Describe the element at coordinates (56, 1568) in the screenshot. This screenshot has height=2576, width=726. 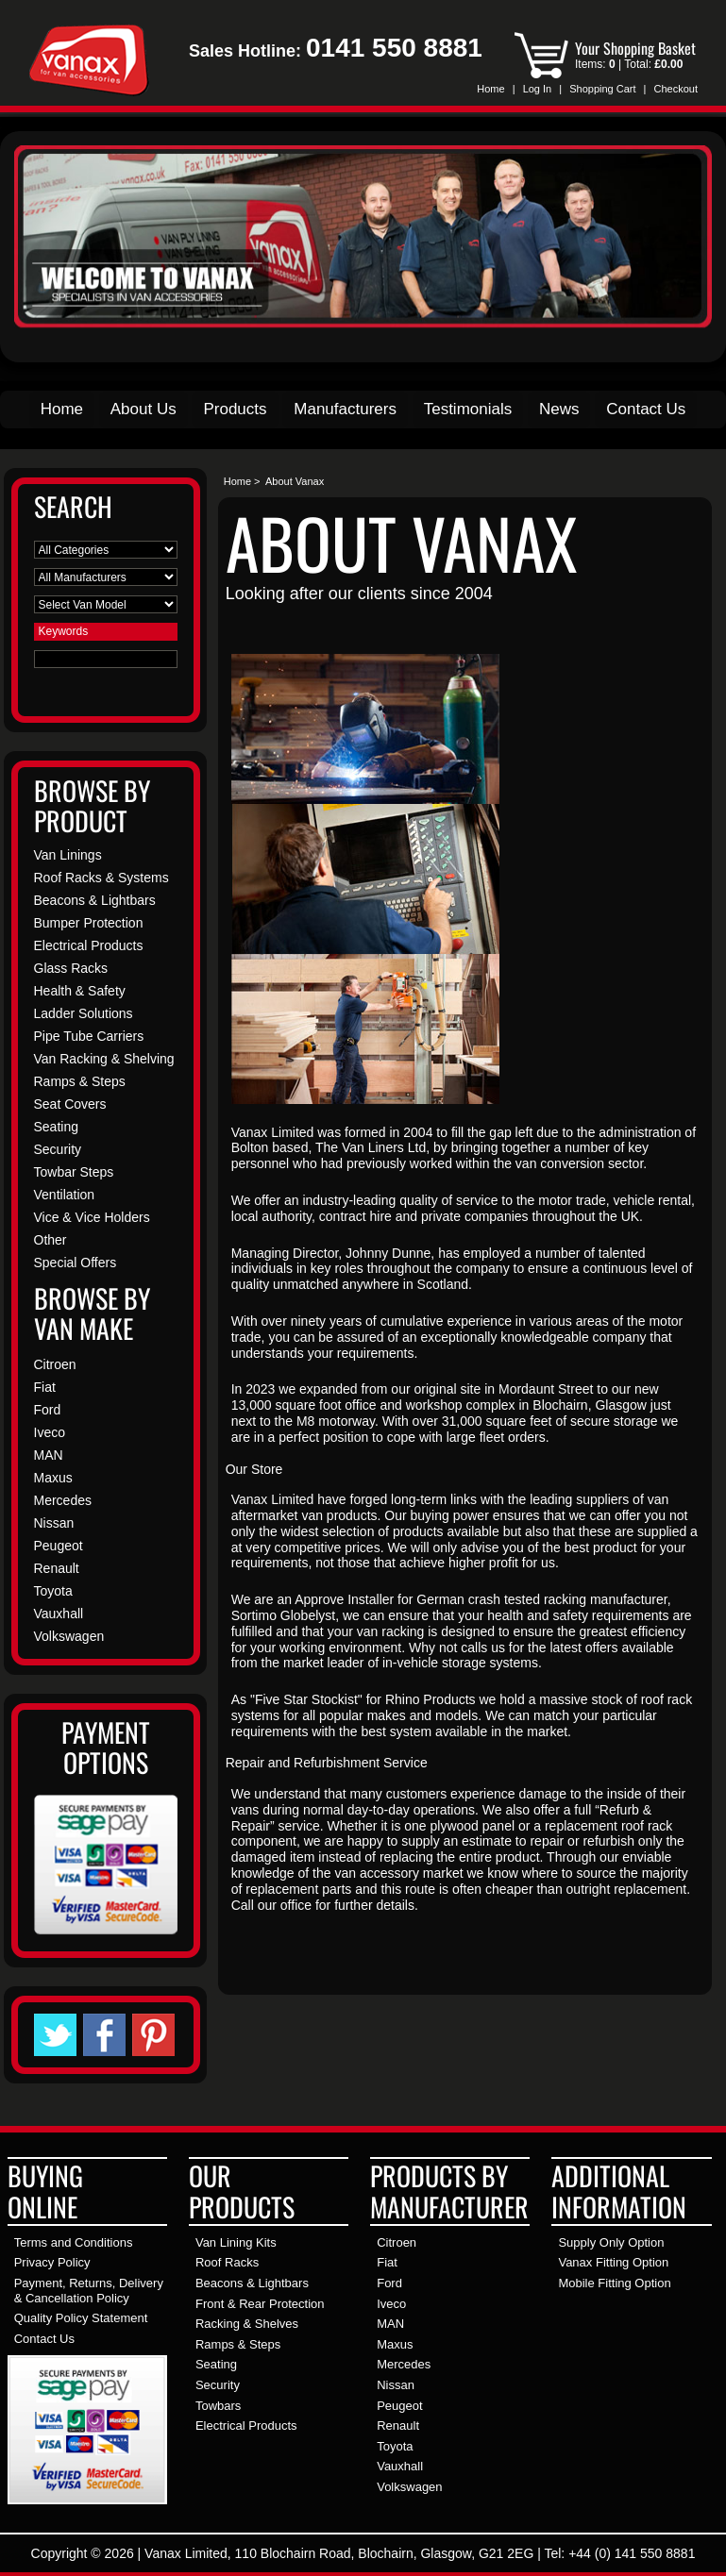
I see `Renault` at that location.